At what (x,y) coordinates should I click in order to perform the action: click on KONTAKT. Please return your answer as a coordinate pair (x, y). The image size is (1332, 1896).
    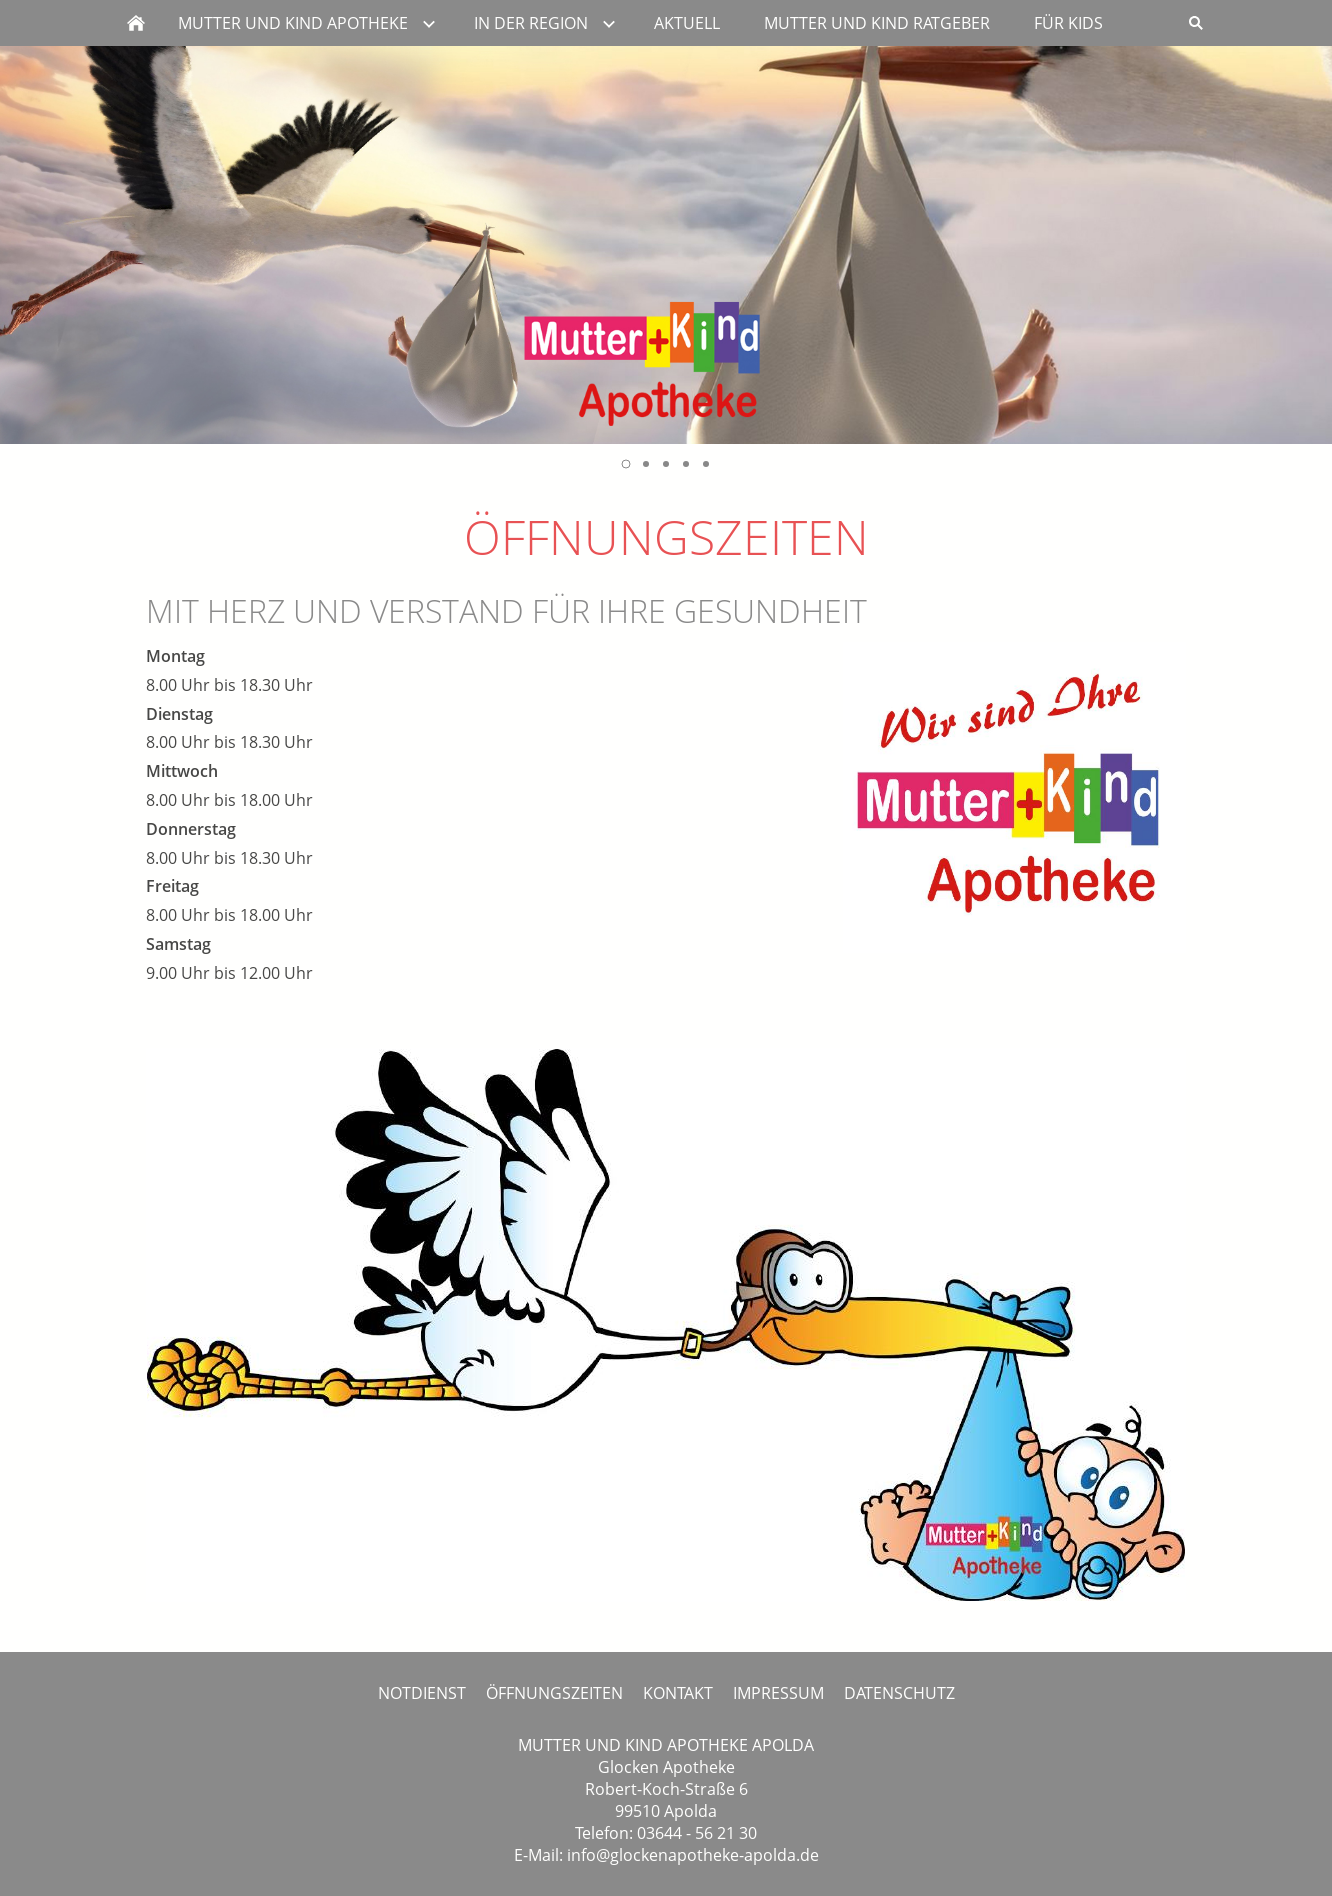
    Looking at the image, I should click on (678, 1693).